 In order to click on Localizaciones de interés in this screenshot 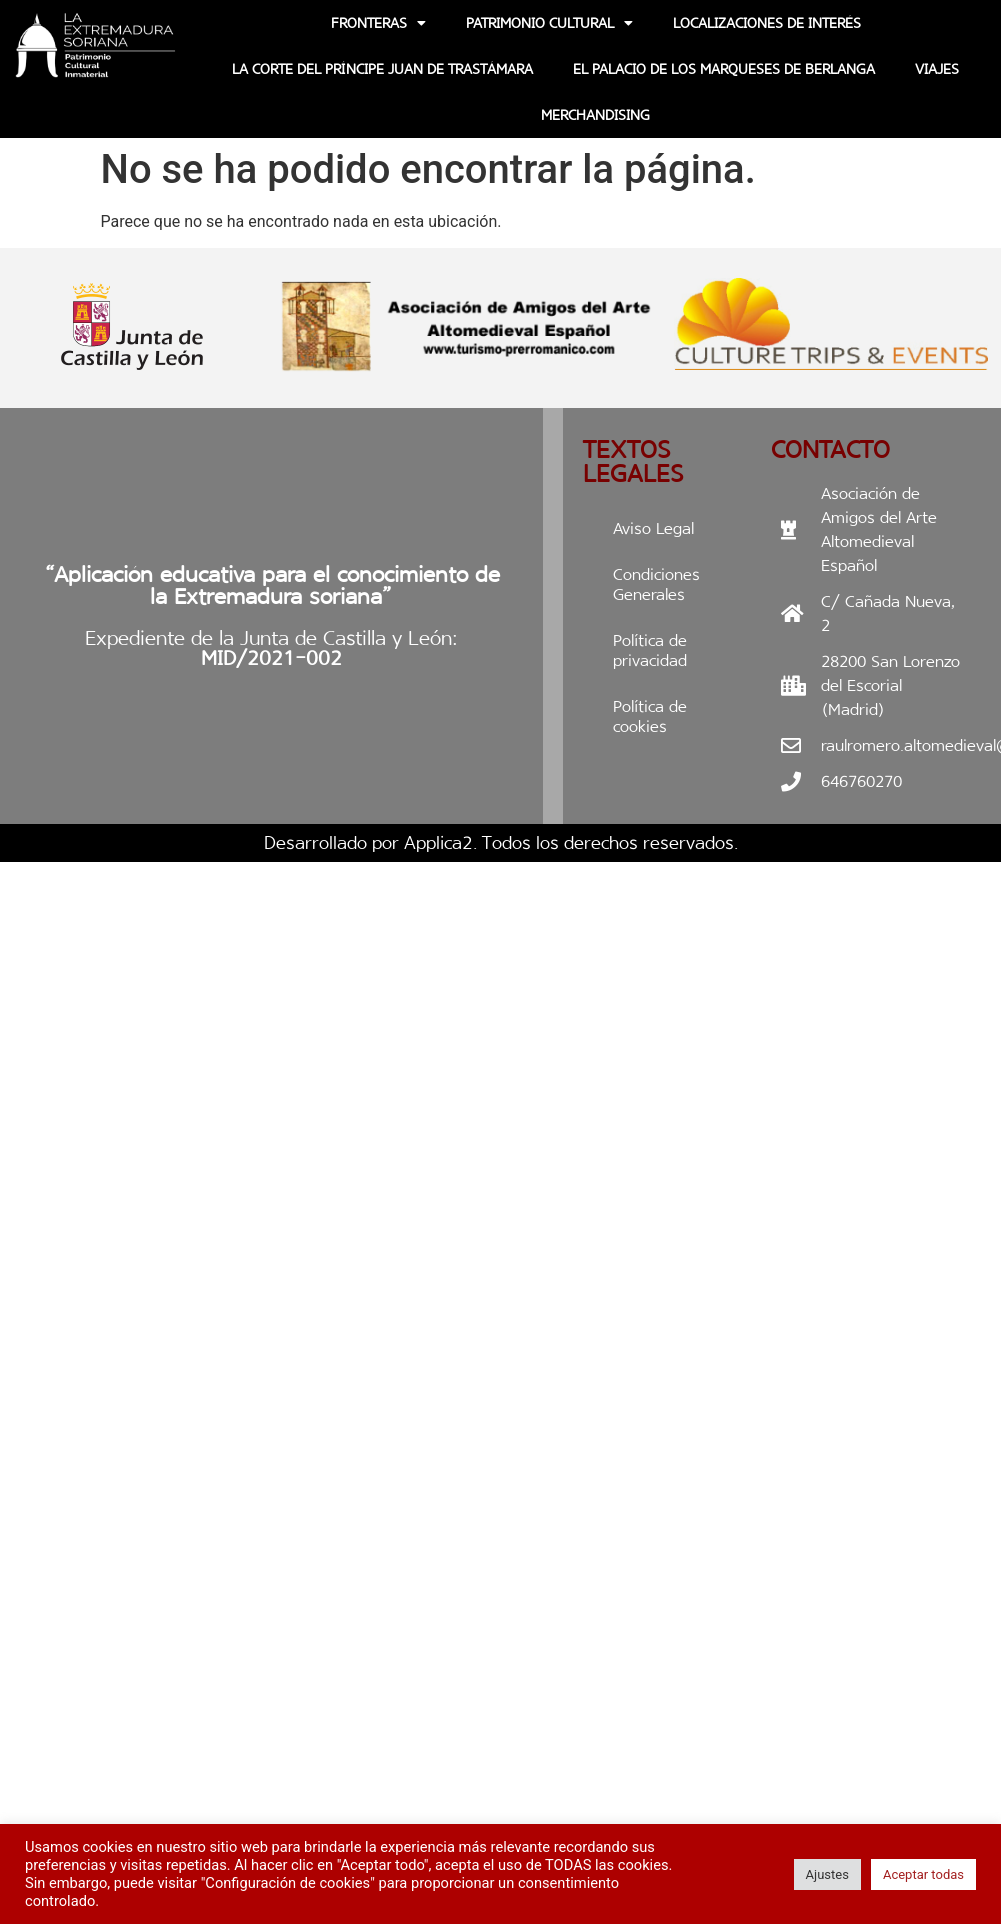, I will do `click(767, 23)`.